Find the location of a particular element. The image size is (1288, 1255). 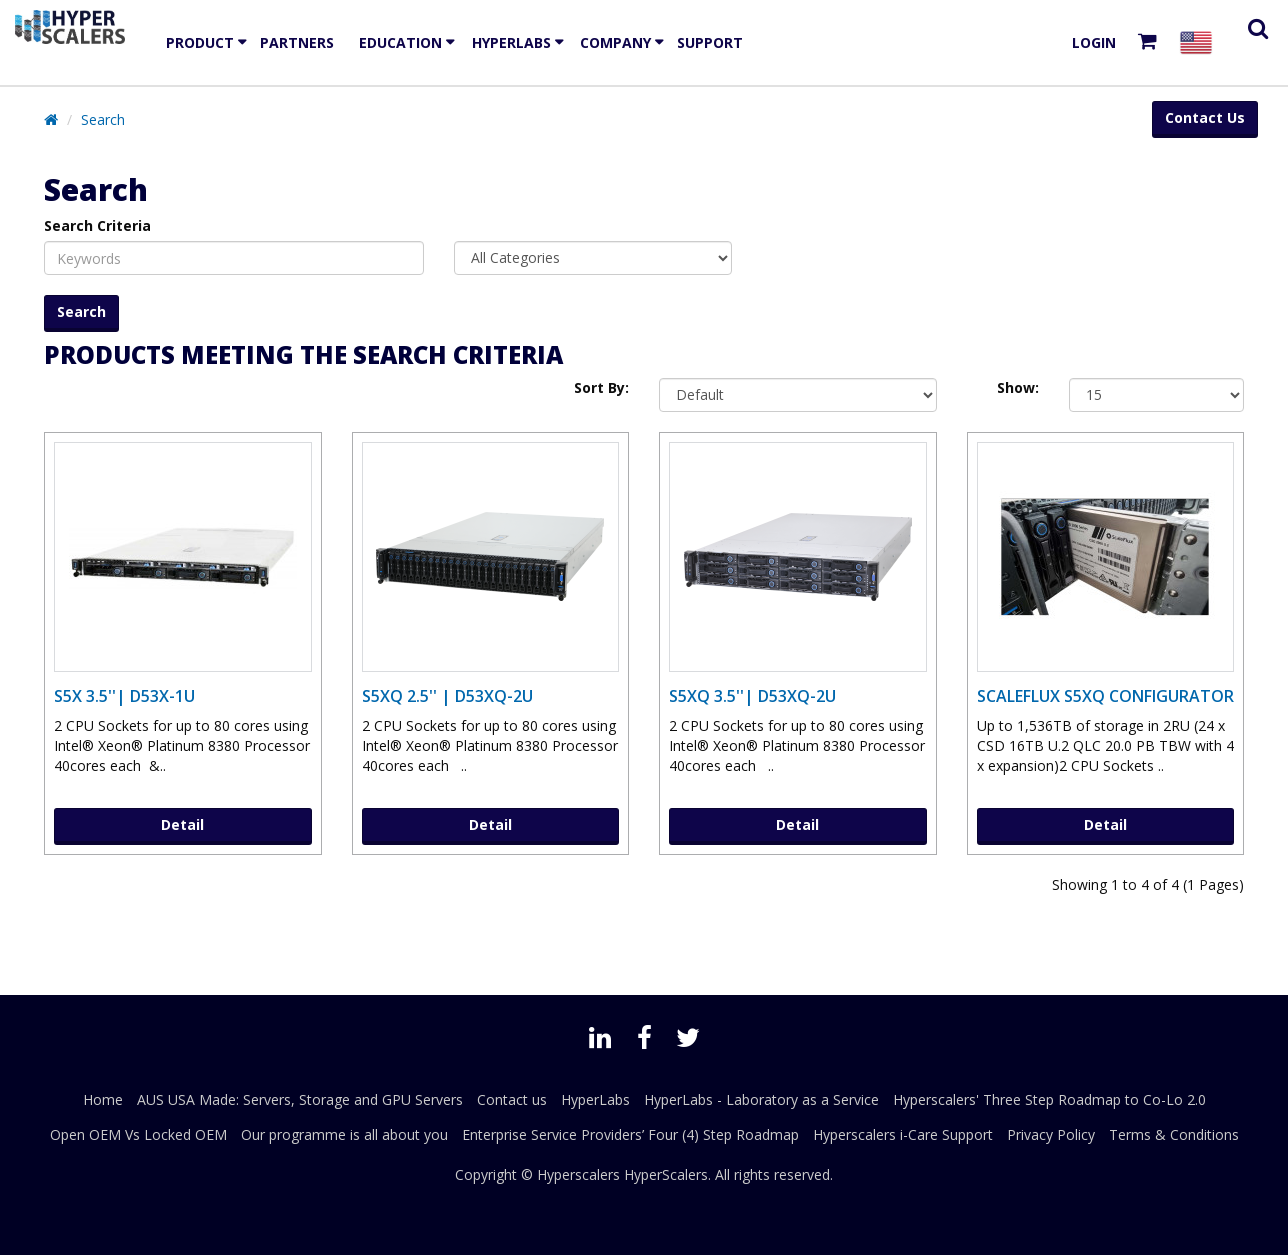

Our programme is all about you is located at coordinates (344, 1134).